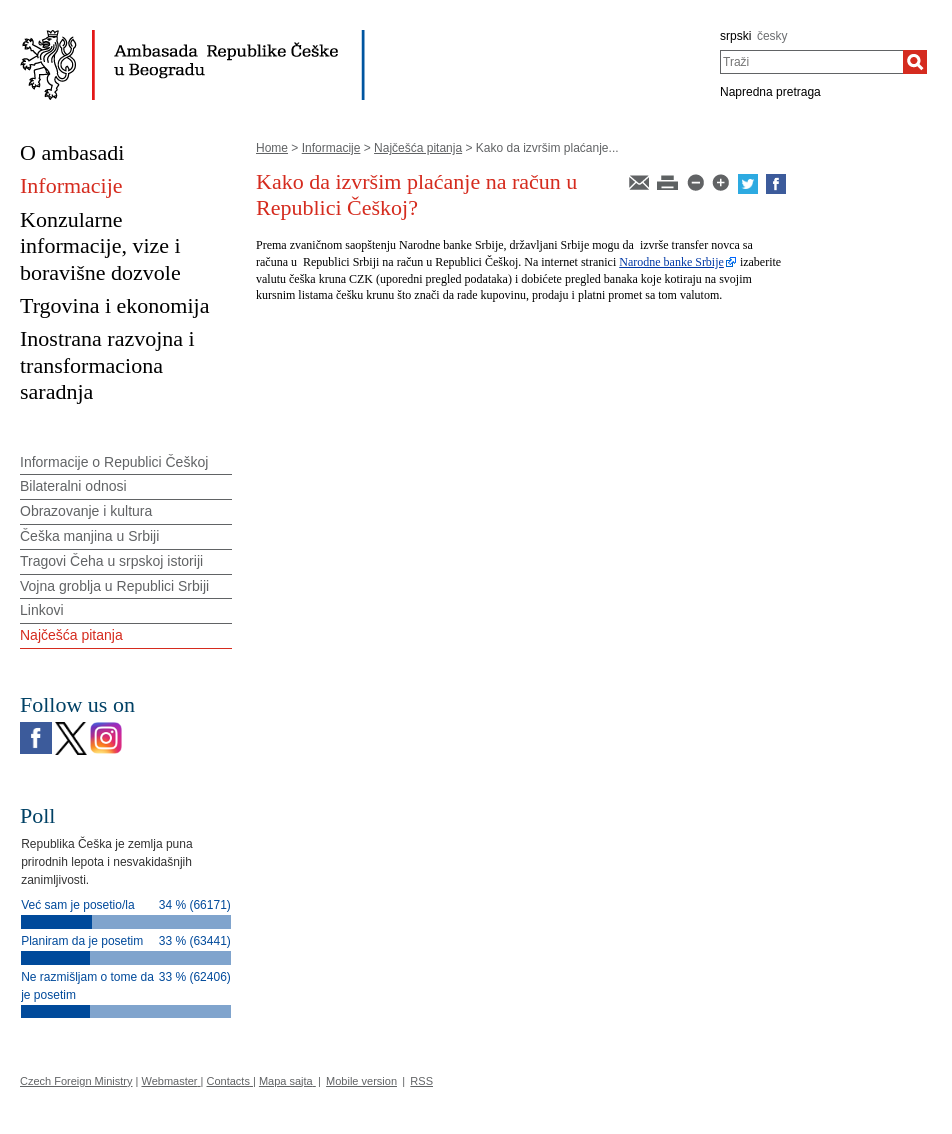 Image resolution: width=952 pixels, height=1134 pixels. What do you see at coordinates (418, 148) in the screenshot?
I see `Najčešća pitanja` at bounding box center [418, 148].